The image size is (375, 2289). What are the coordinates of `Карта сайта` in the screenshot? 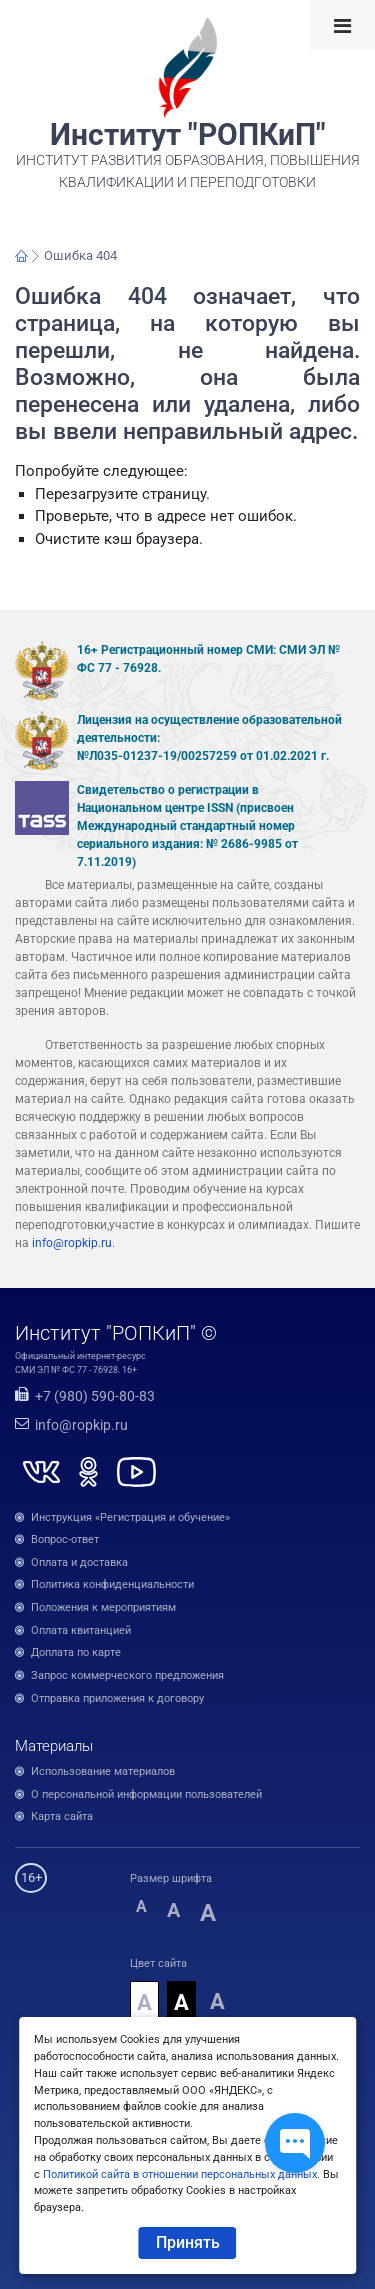 It's located at (62, 1816).